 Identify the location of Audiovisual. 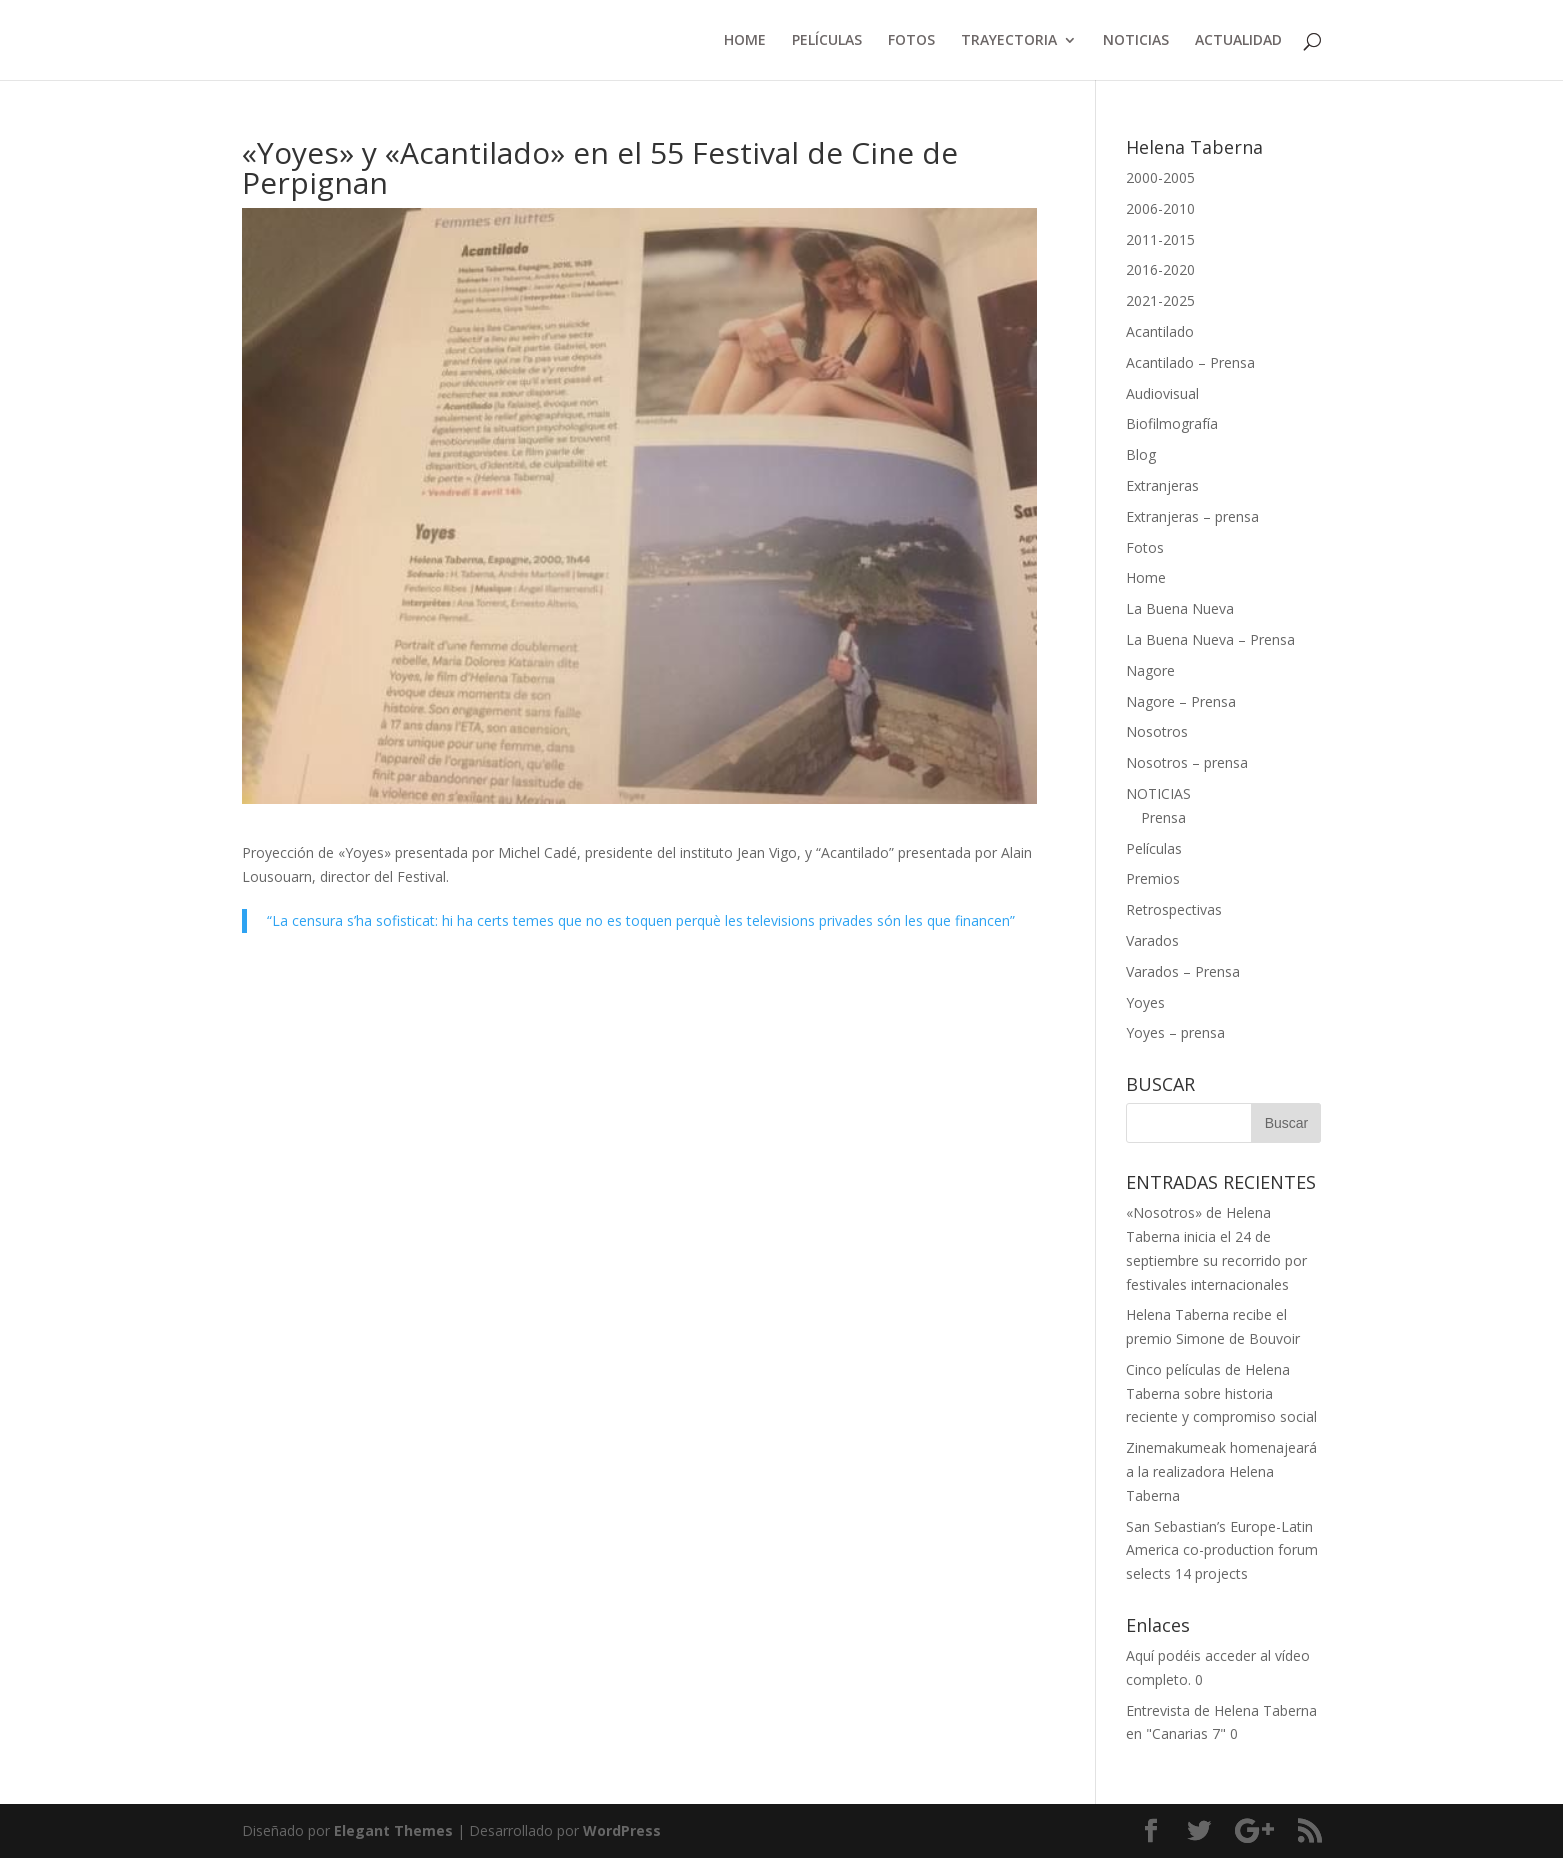
(1162, 393).